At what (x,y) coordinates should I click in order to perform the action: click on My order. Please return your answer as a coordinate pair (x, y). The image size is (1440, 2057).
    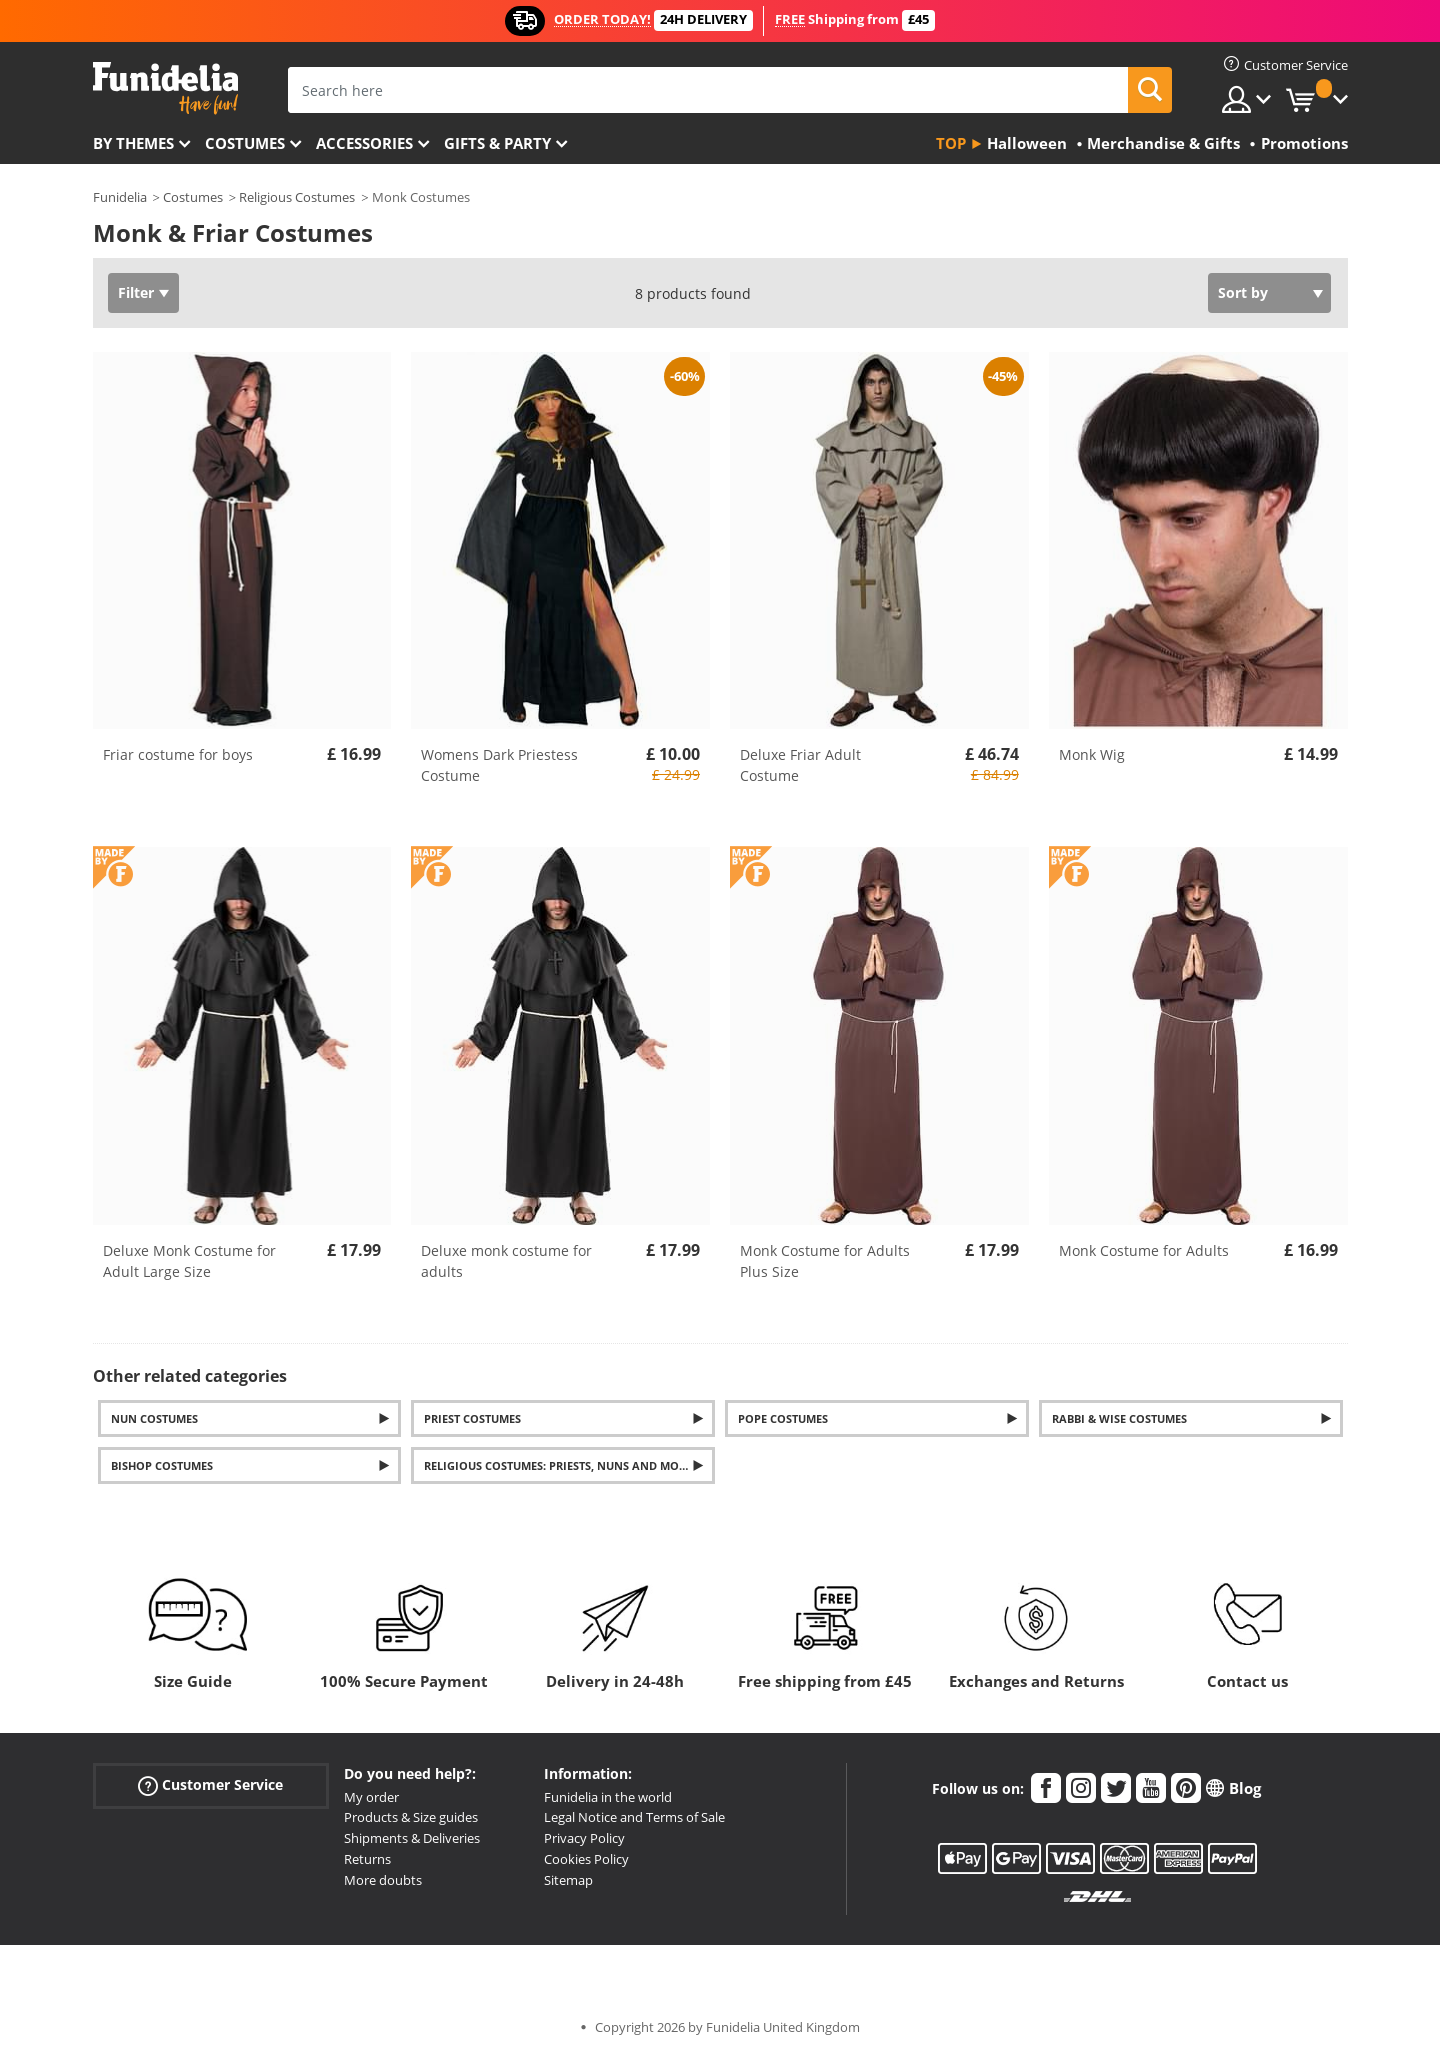
    Looking at the image, I should click on (371, 1797).